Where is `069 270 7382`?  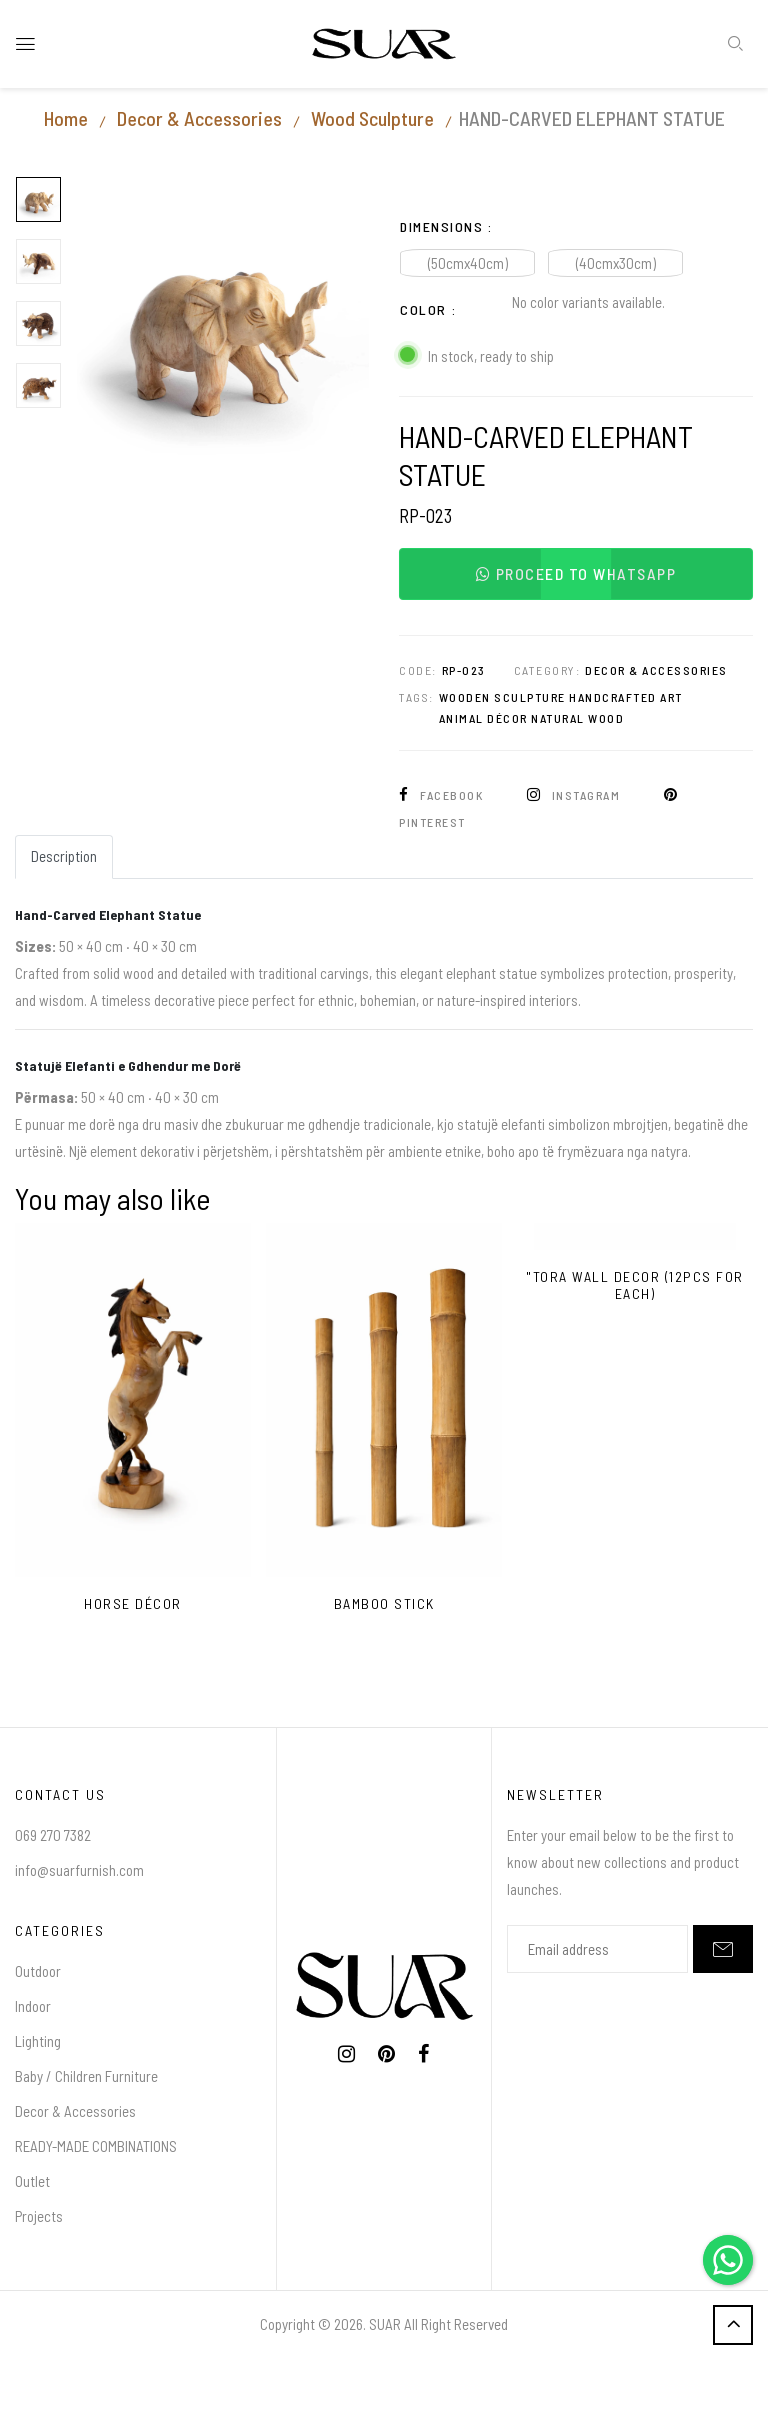
069 270 7382 is located at coordinates (53, 1835).